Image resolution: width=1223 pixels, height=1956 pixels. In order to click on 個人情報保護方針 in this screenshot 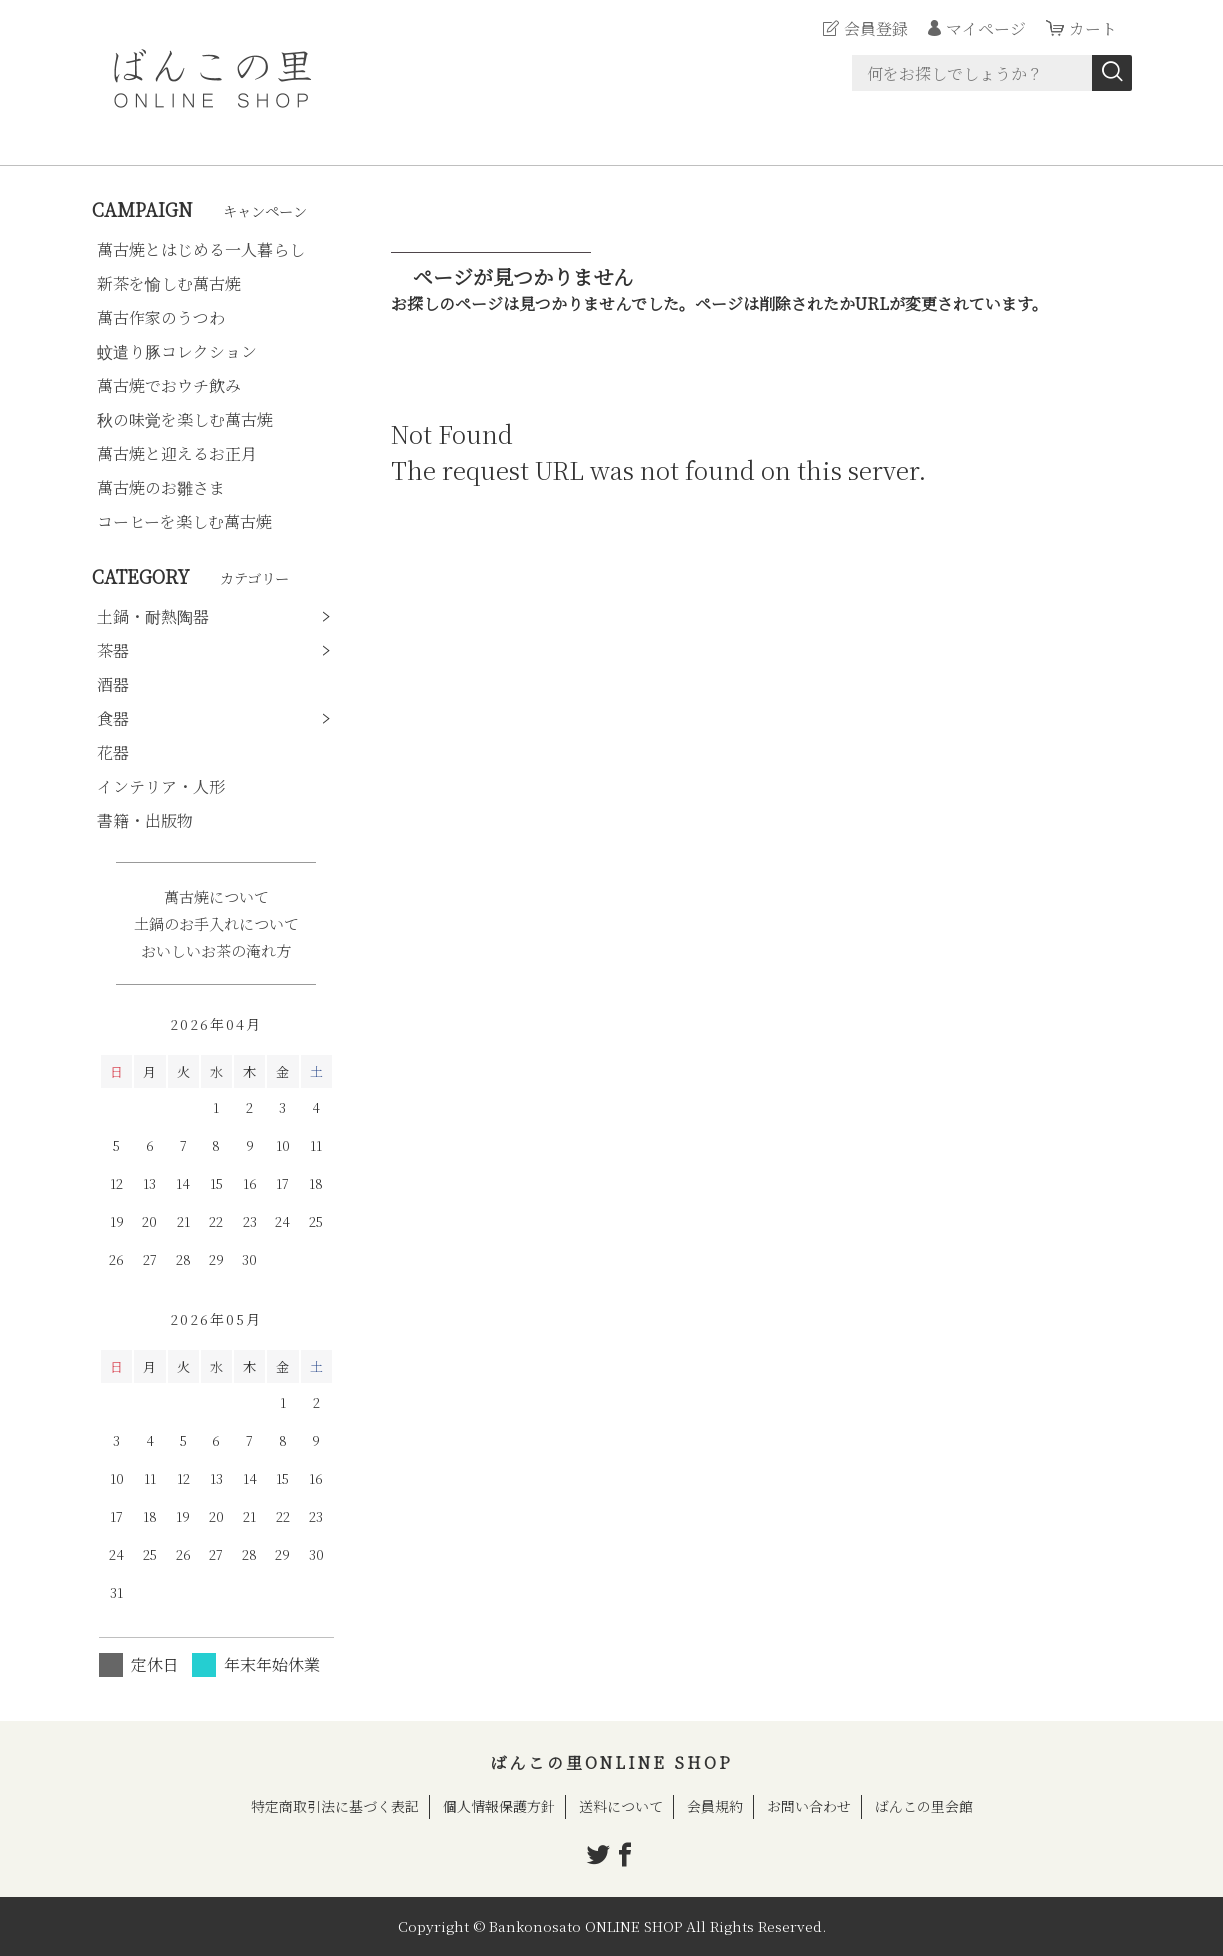, I will do `click(499, 1806)`.